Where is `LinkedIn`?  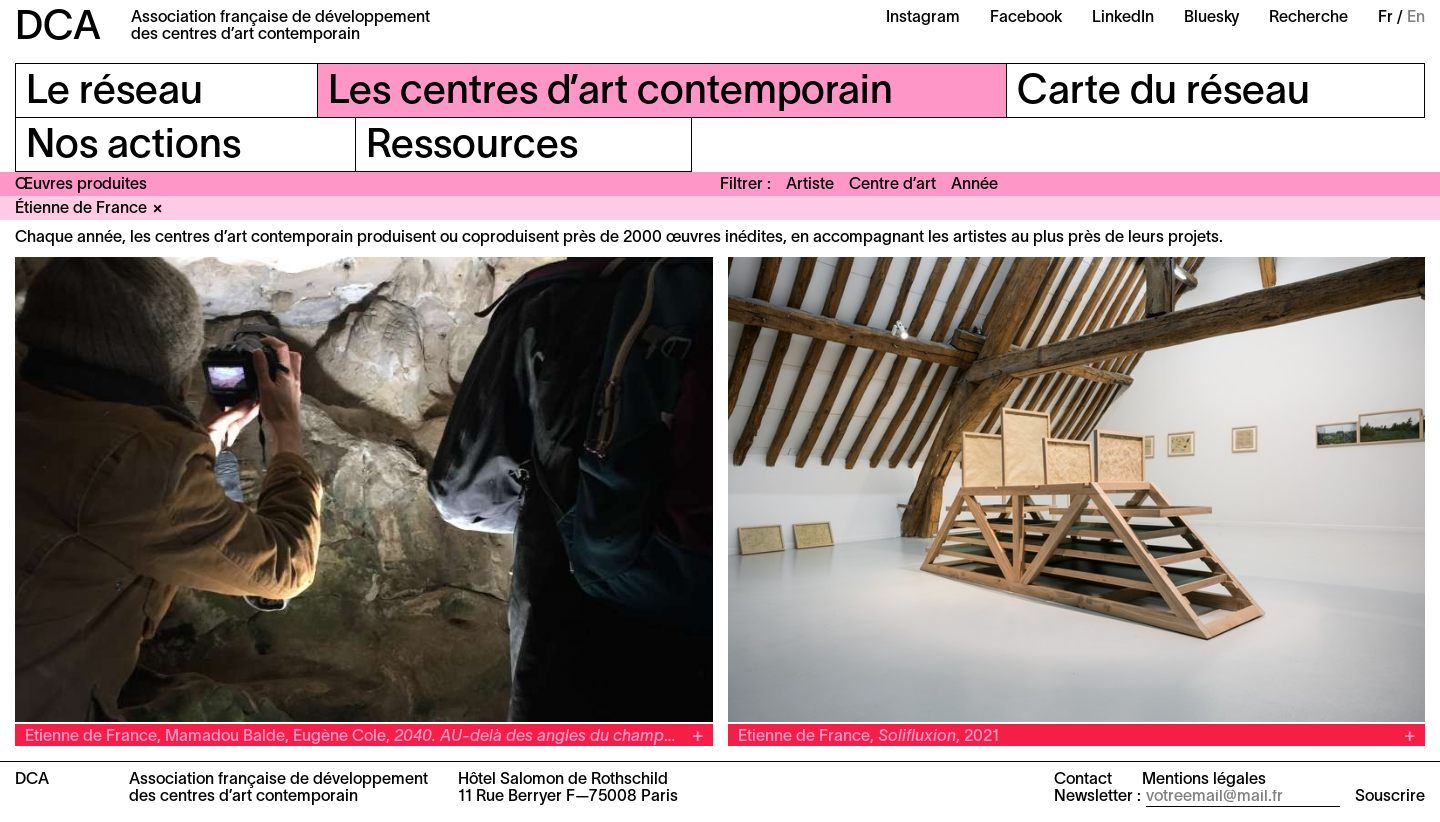
LinkedIn is located at coordinates (1123, 18).